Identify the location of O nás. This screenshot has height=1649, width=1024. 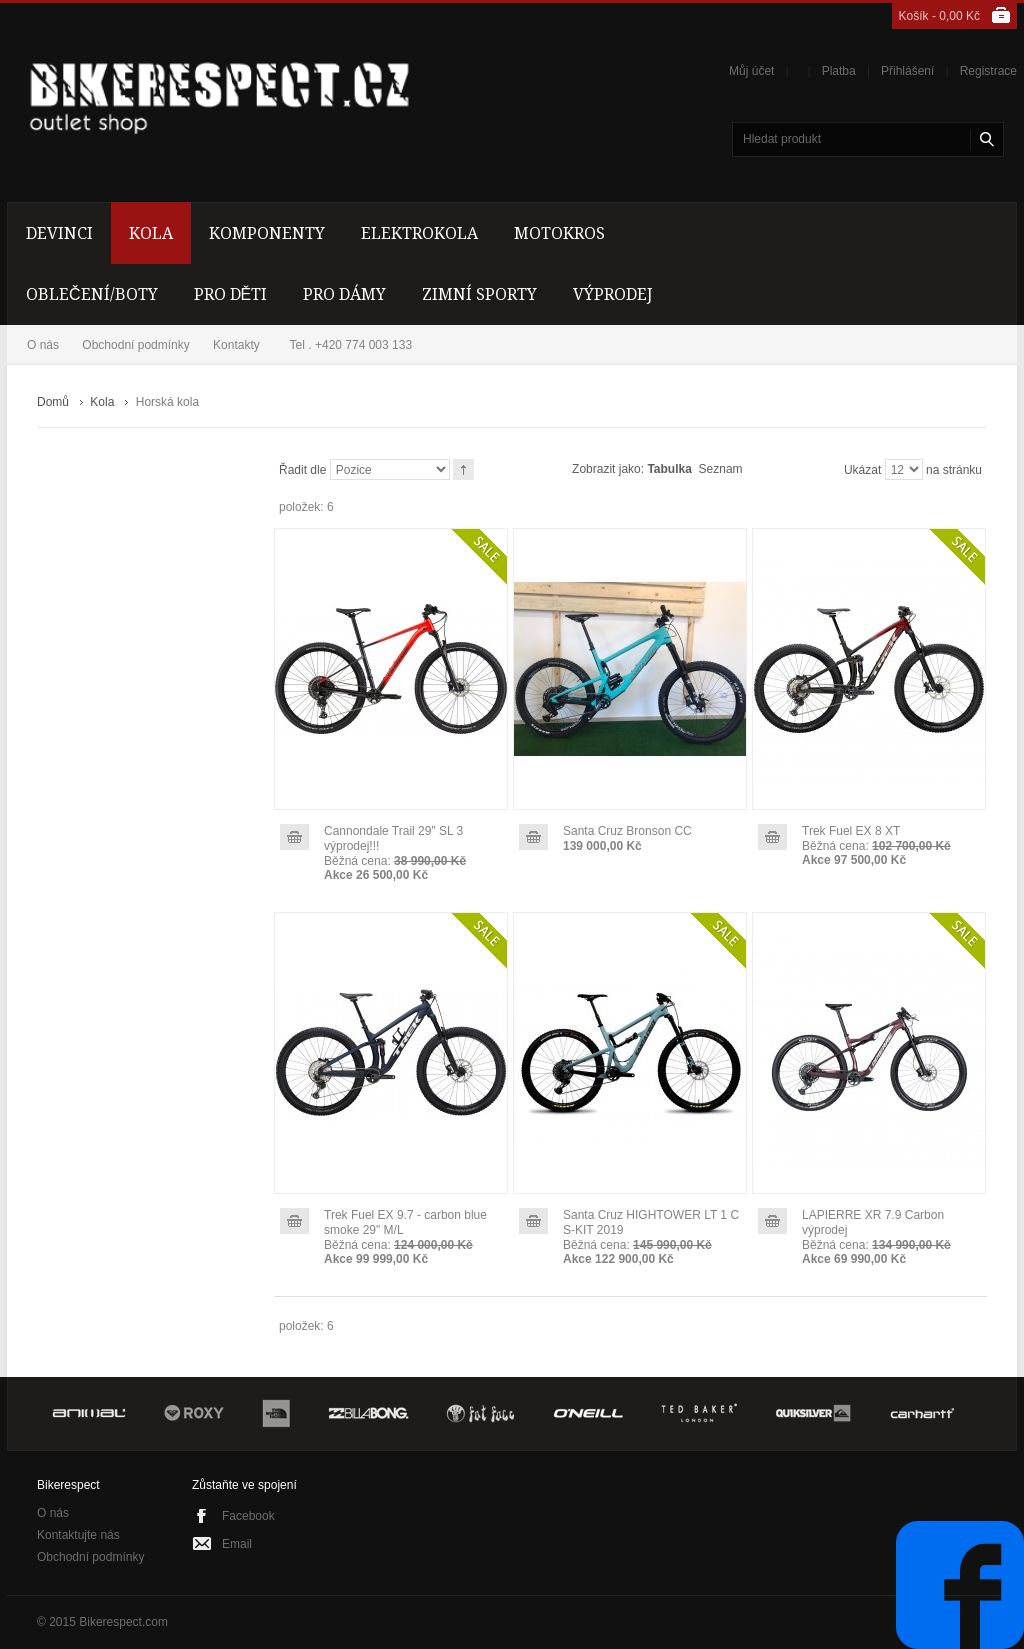
(43, 345).